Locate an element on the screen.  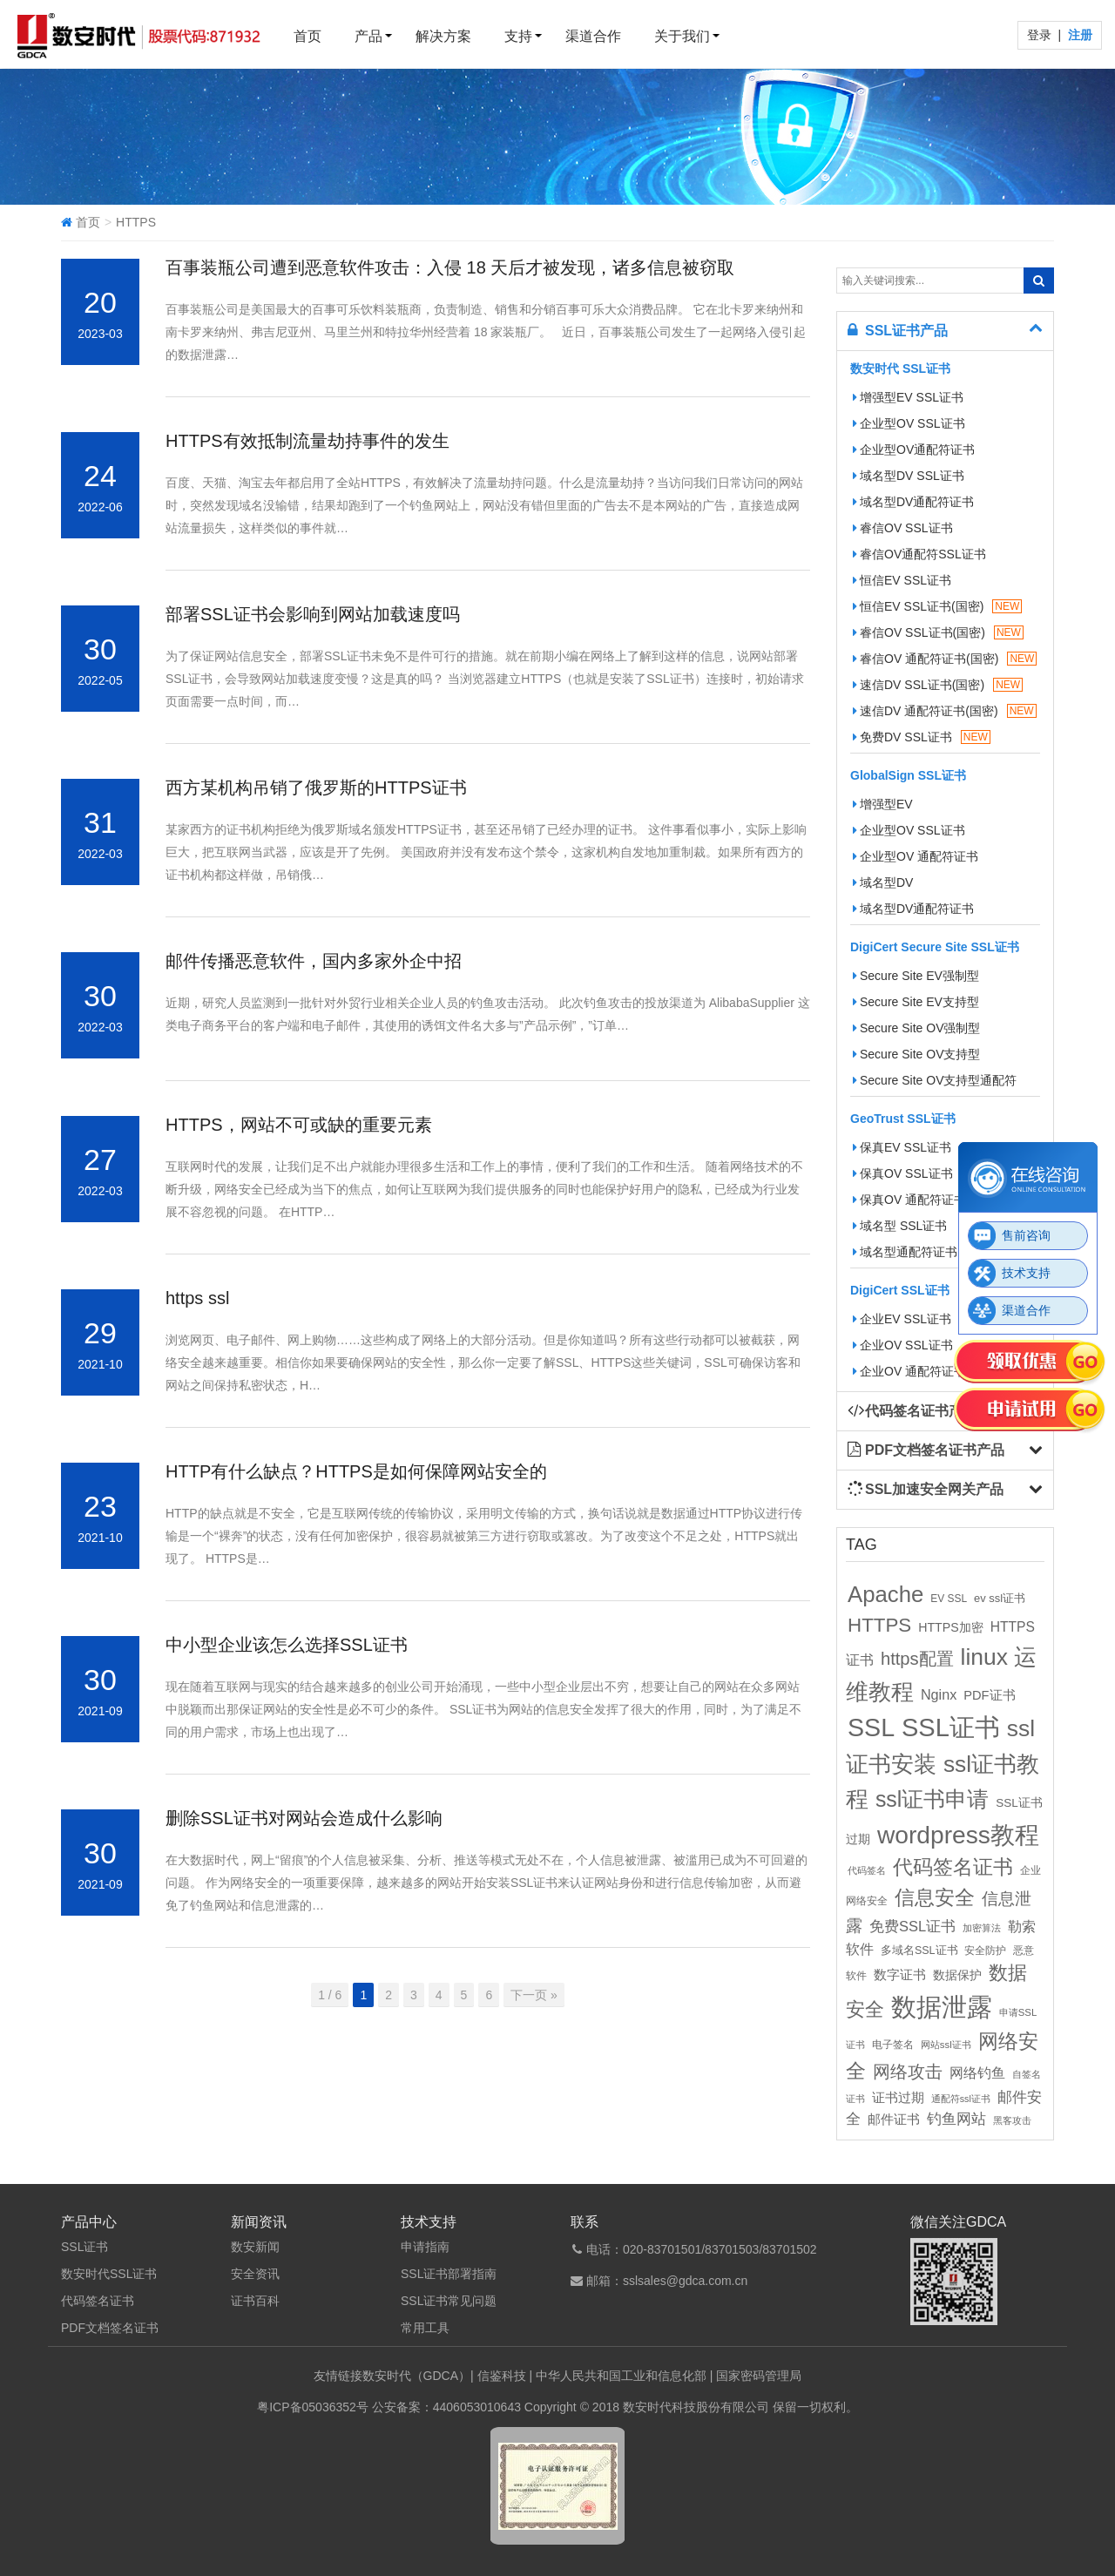
PDF证书 [PDF证书 (16个项目)] is located at coordinates (989, 1695).